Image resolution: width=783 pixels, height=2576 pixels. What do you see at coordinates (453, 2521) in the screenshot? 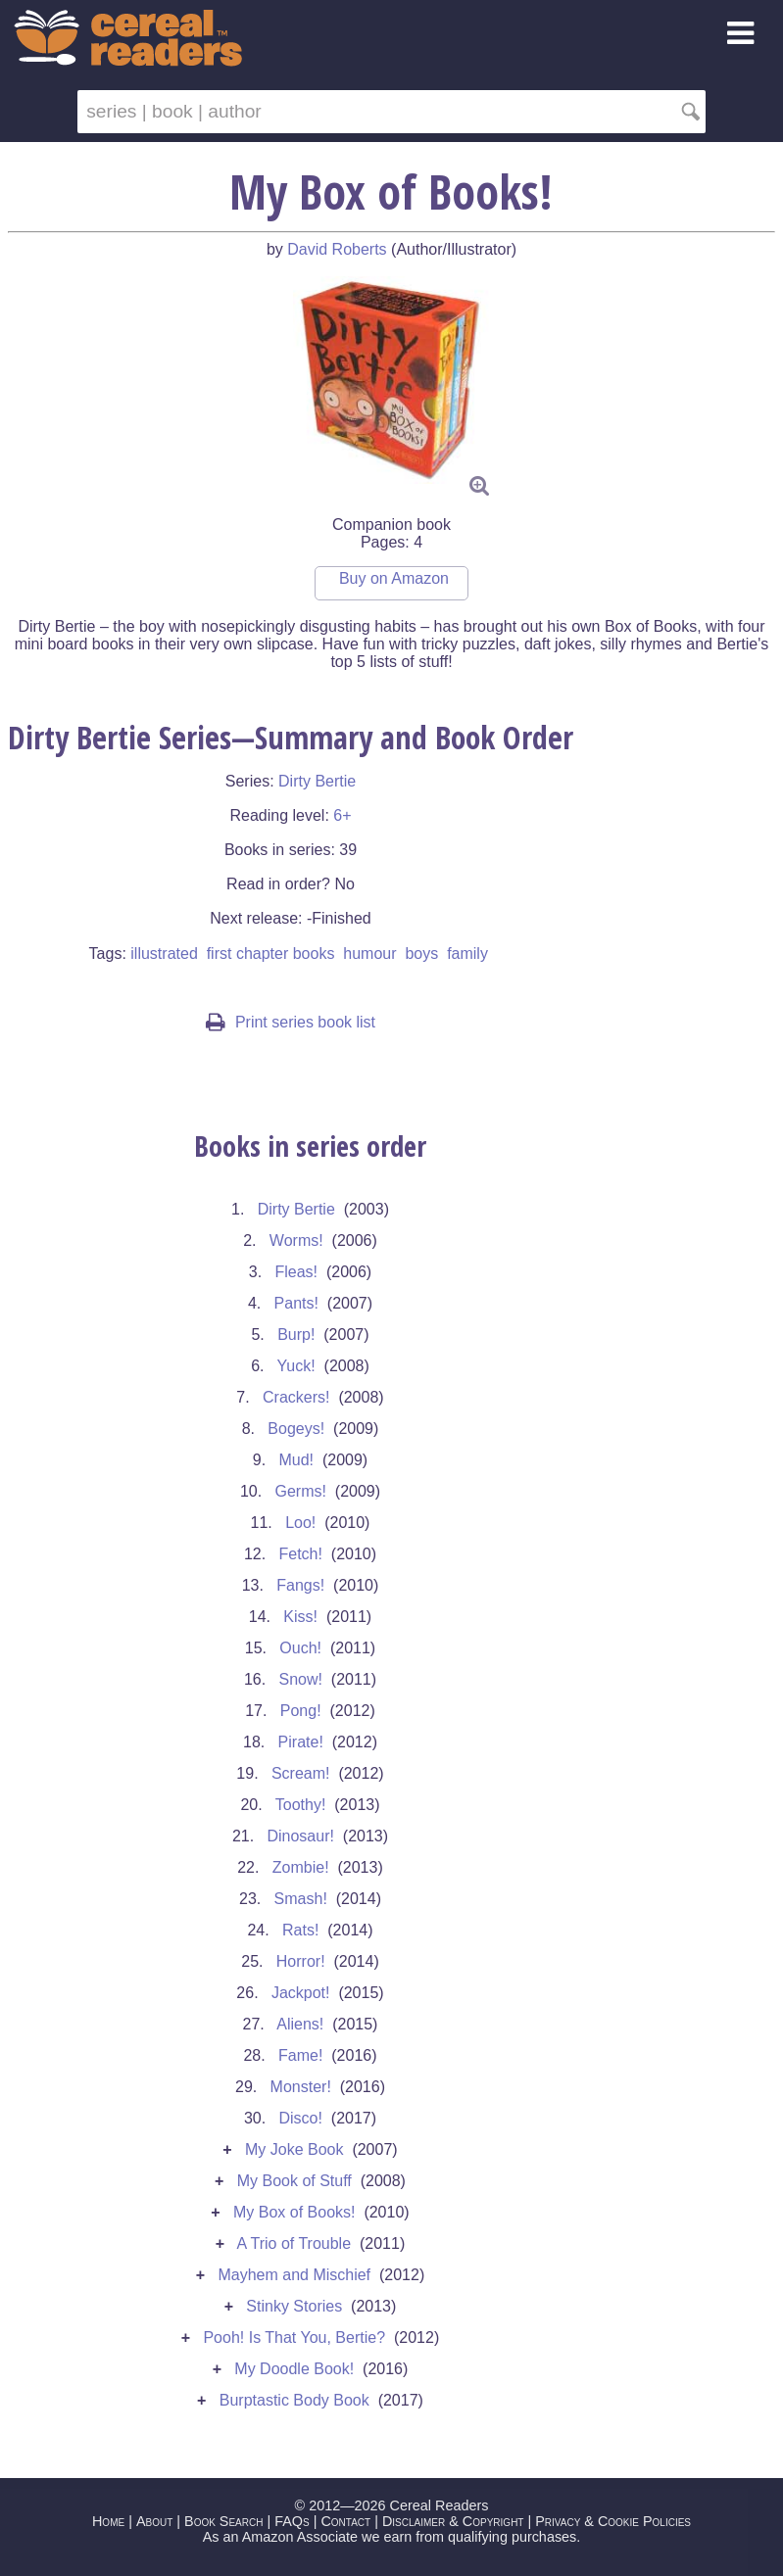
I see `Disclaimer & Copyright` at bounding box center [453, 2521].